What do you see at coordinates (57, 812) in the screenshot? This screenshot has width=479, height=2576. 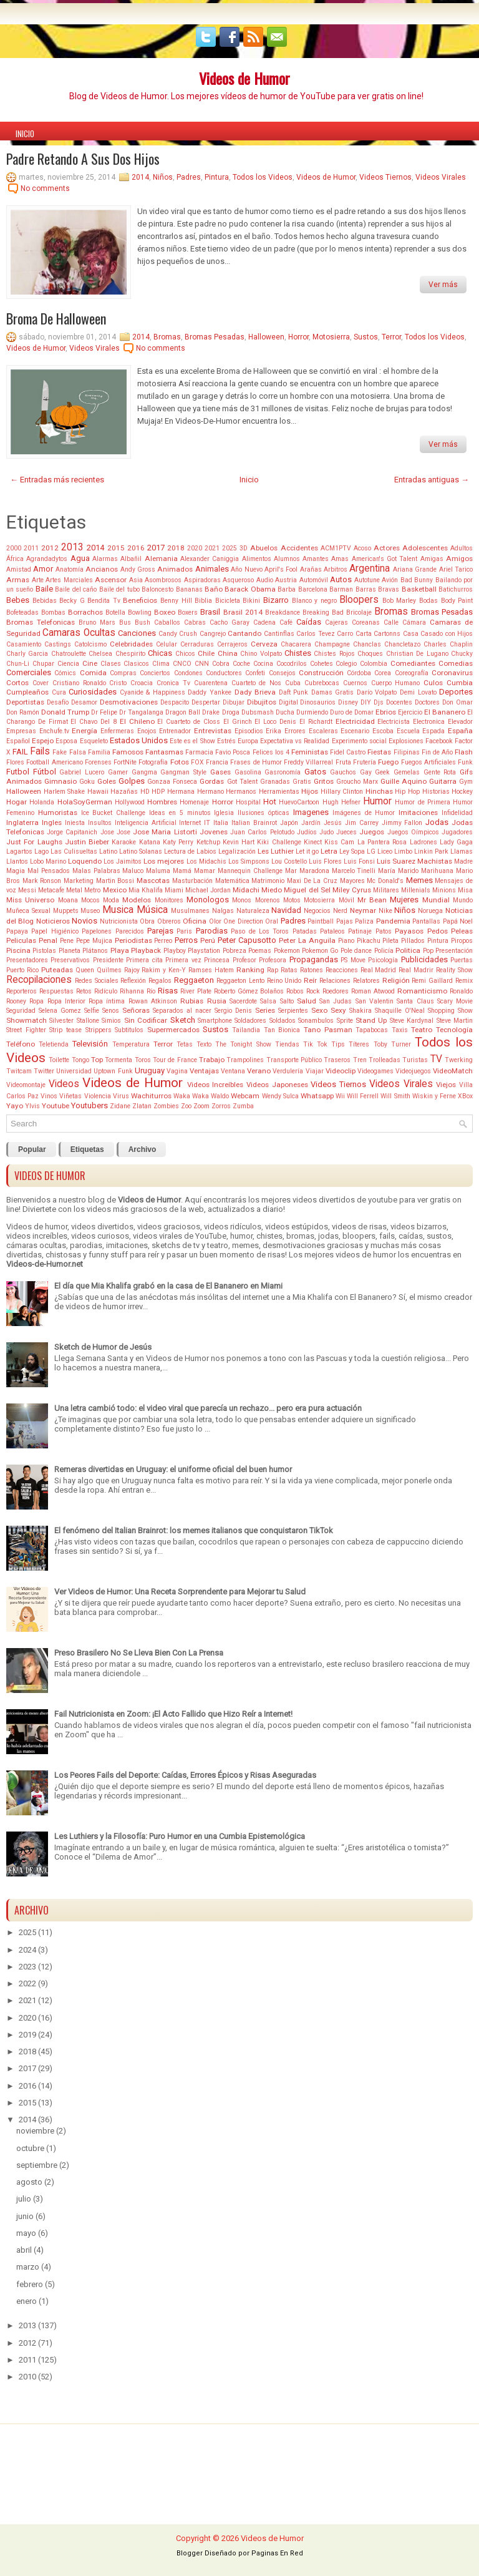 I see `Humoristas` at bounding box center [57, 812].